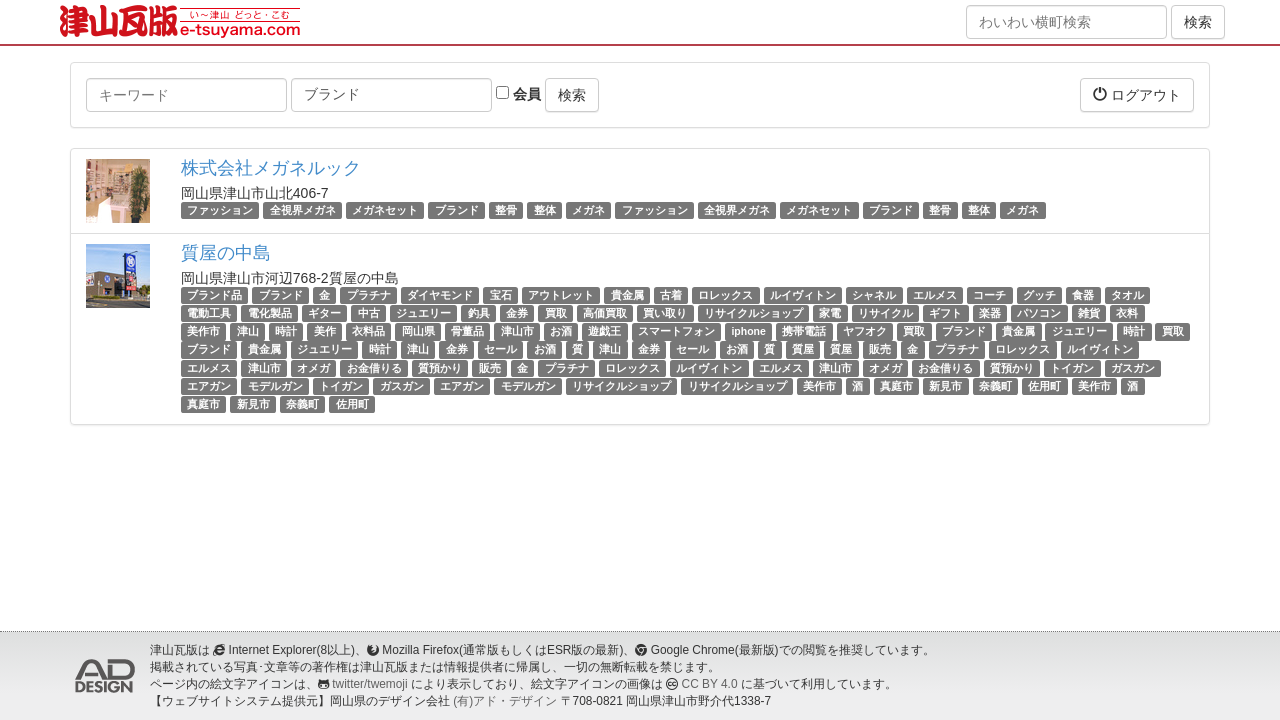  Describe the element at coordinates (209, 386) in the screenshot. I see `エアガン` at that location.